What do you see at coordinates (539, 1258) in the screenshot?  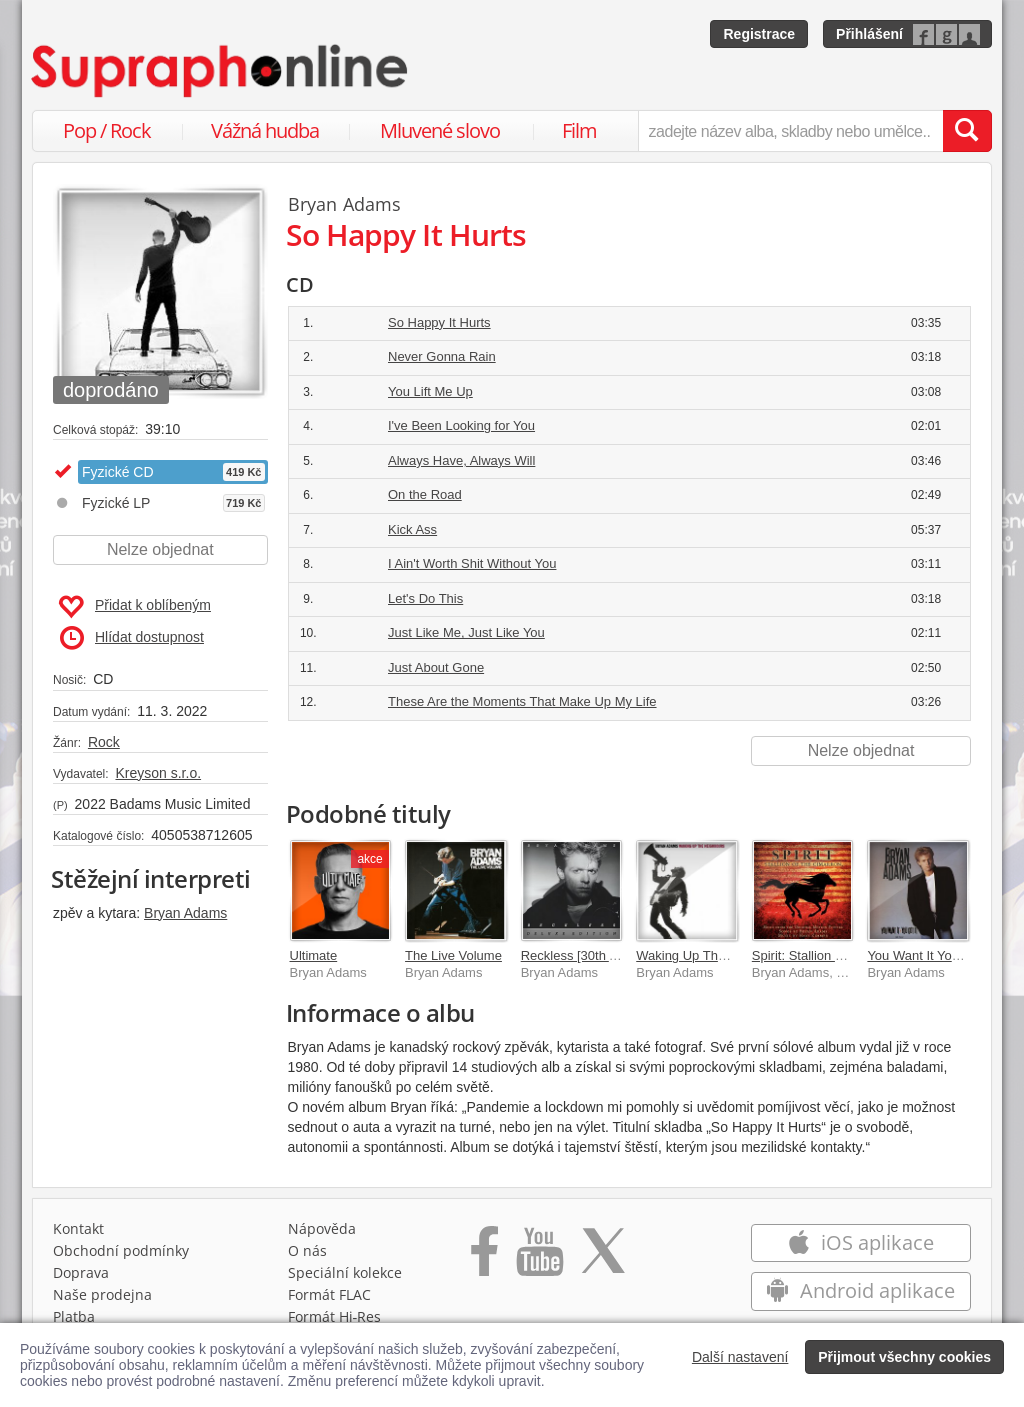 I see `[Přejít na Youtube kanál Supraphonu]` at bounding box center [539, 1258].